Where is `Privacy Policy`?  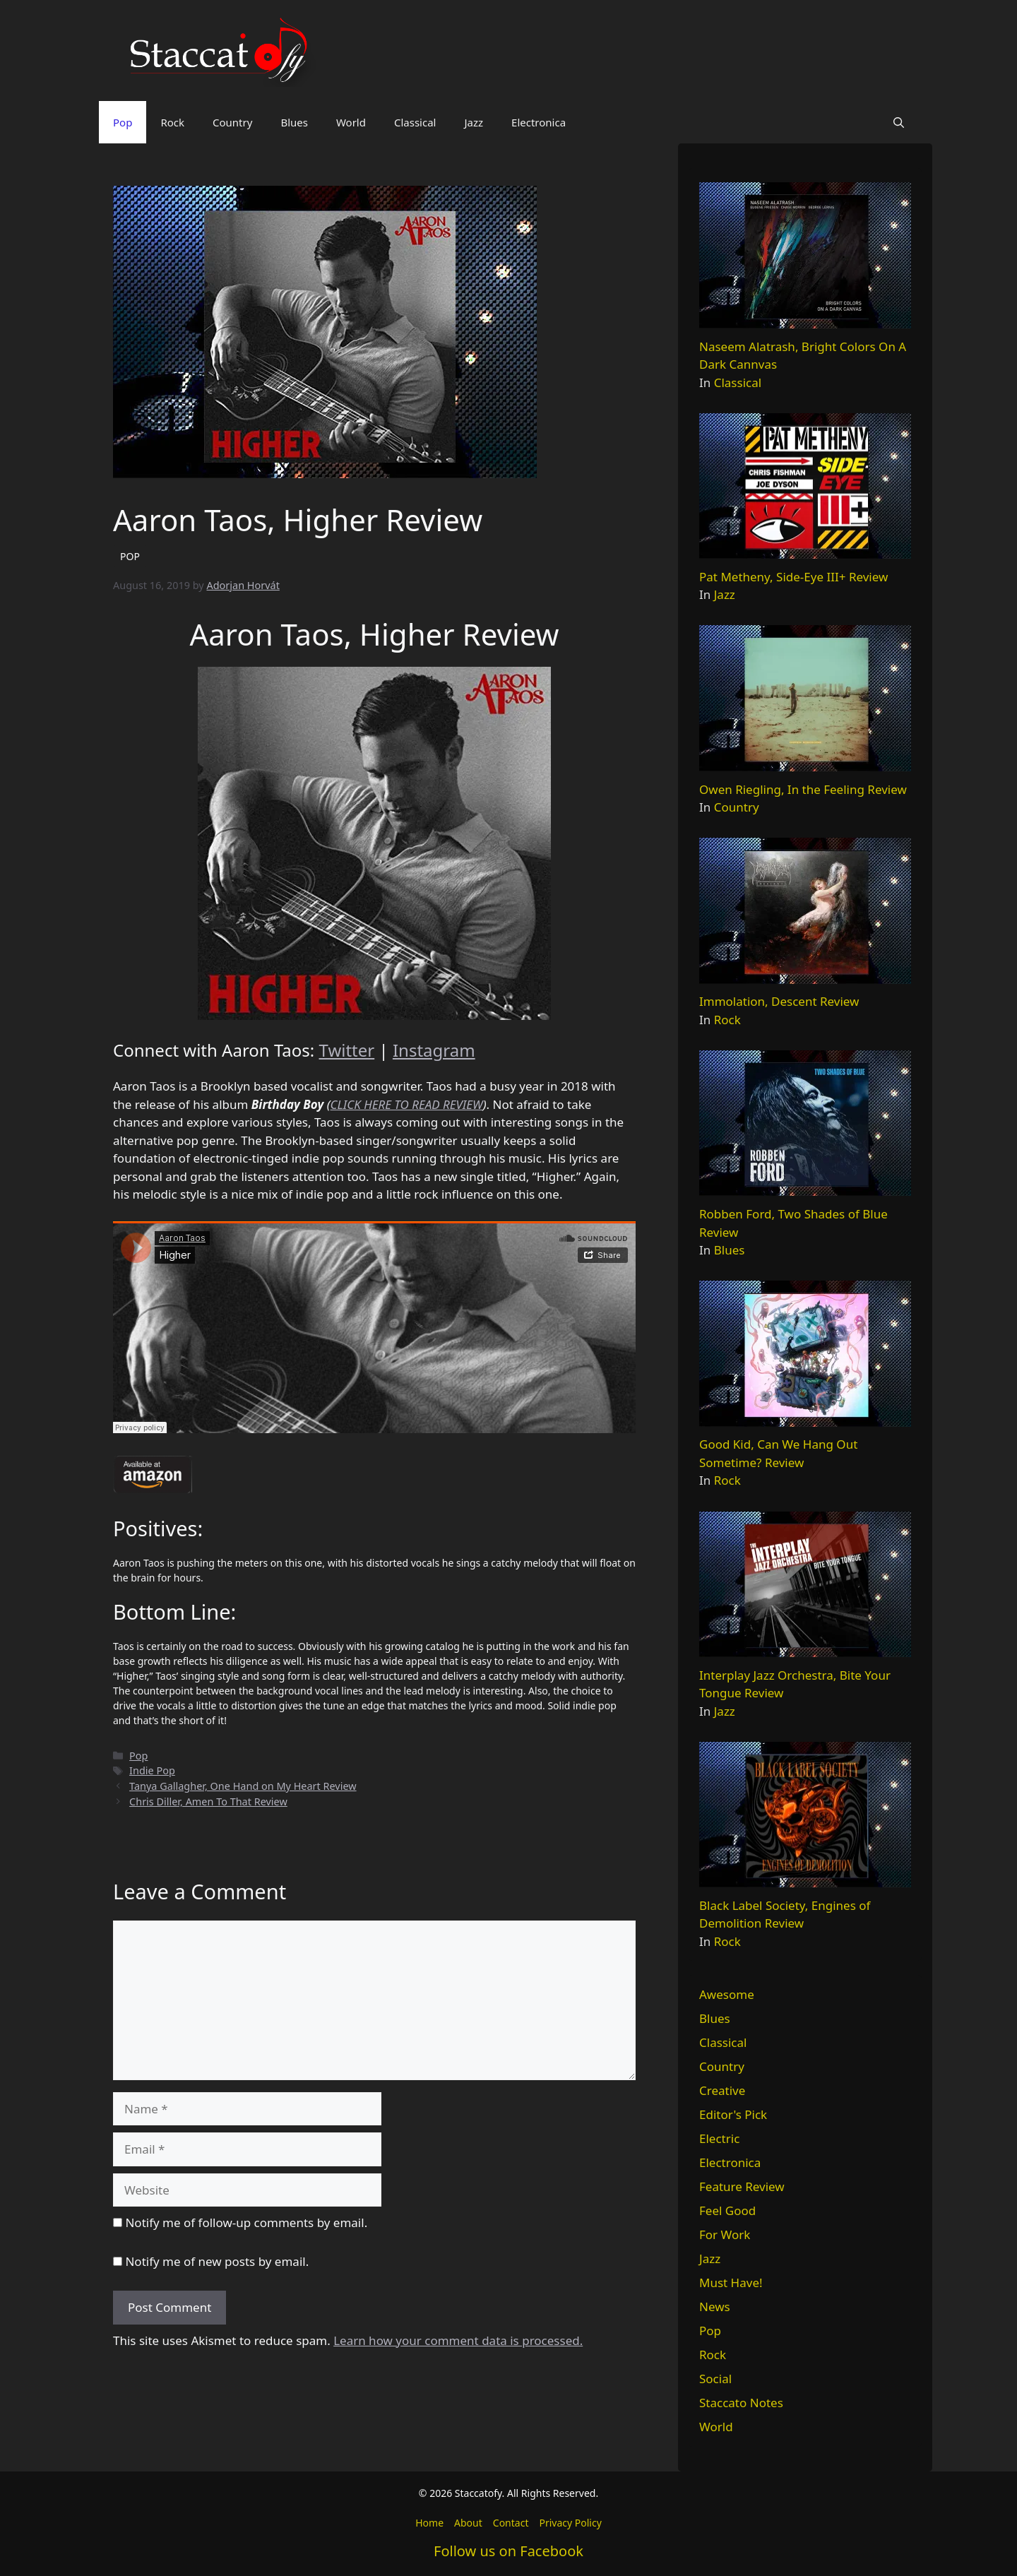
Privacy Policy is located at coordinates (570, 2522).